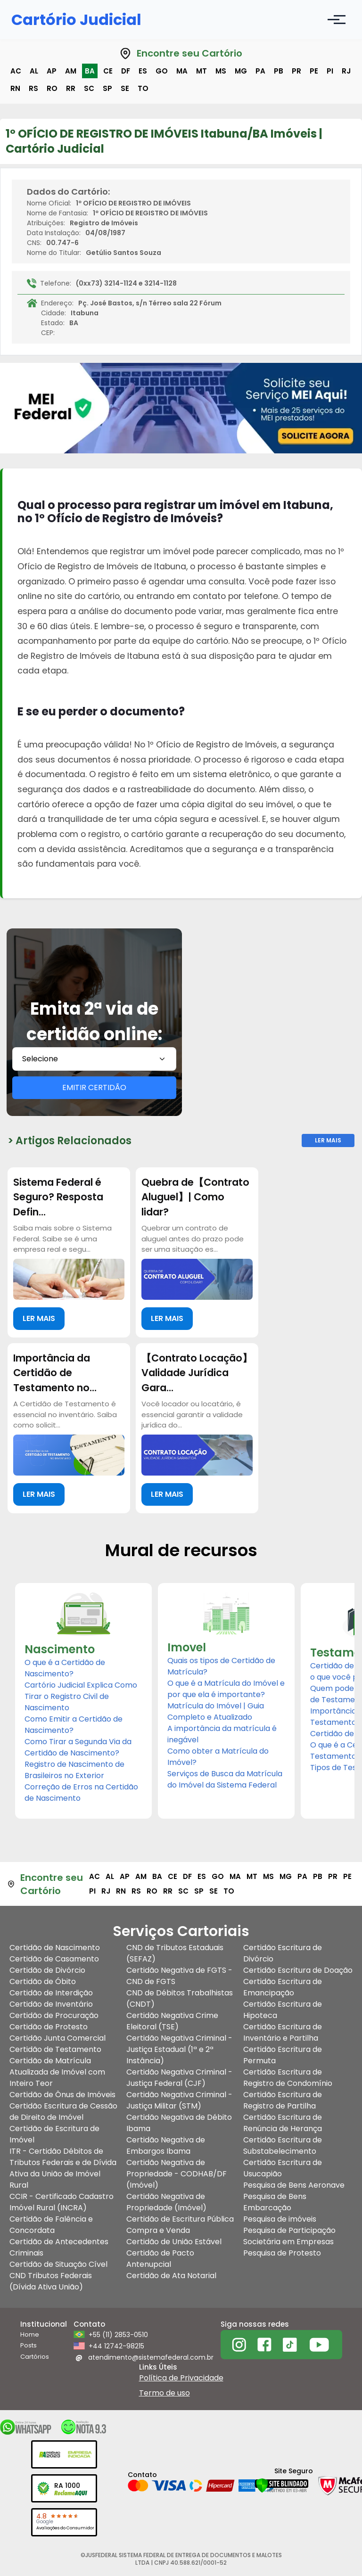  I want to click on Certidão Escritura de Registro de Condomínio, so click(287, 2078).